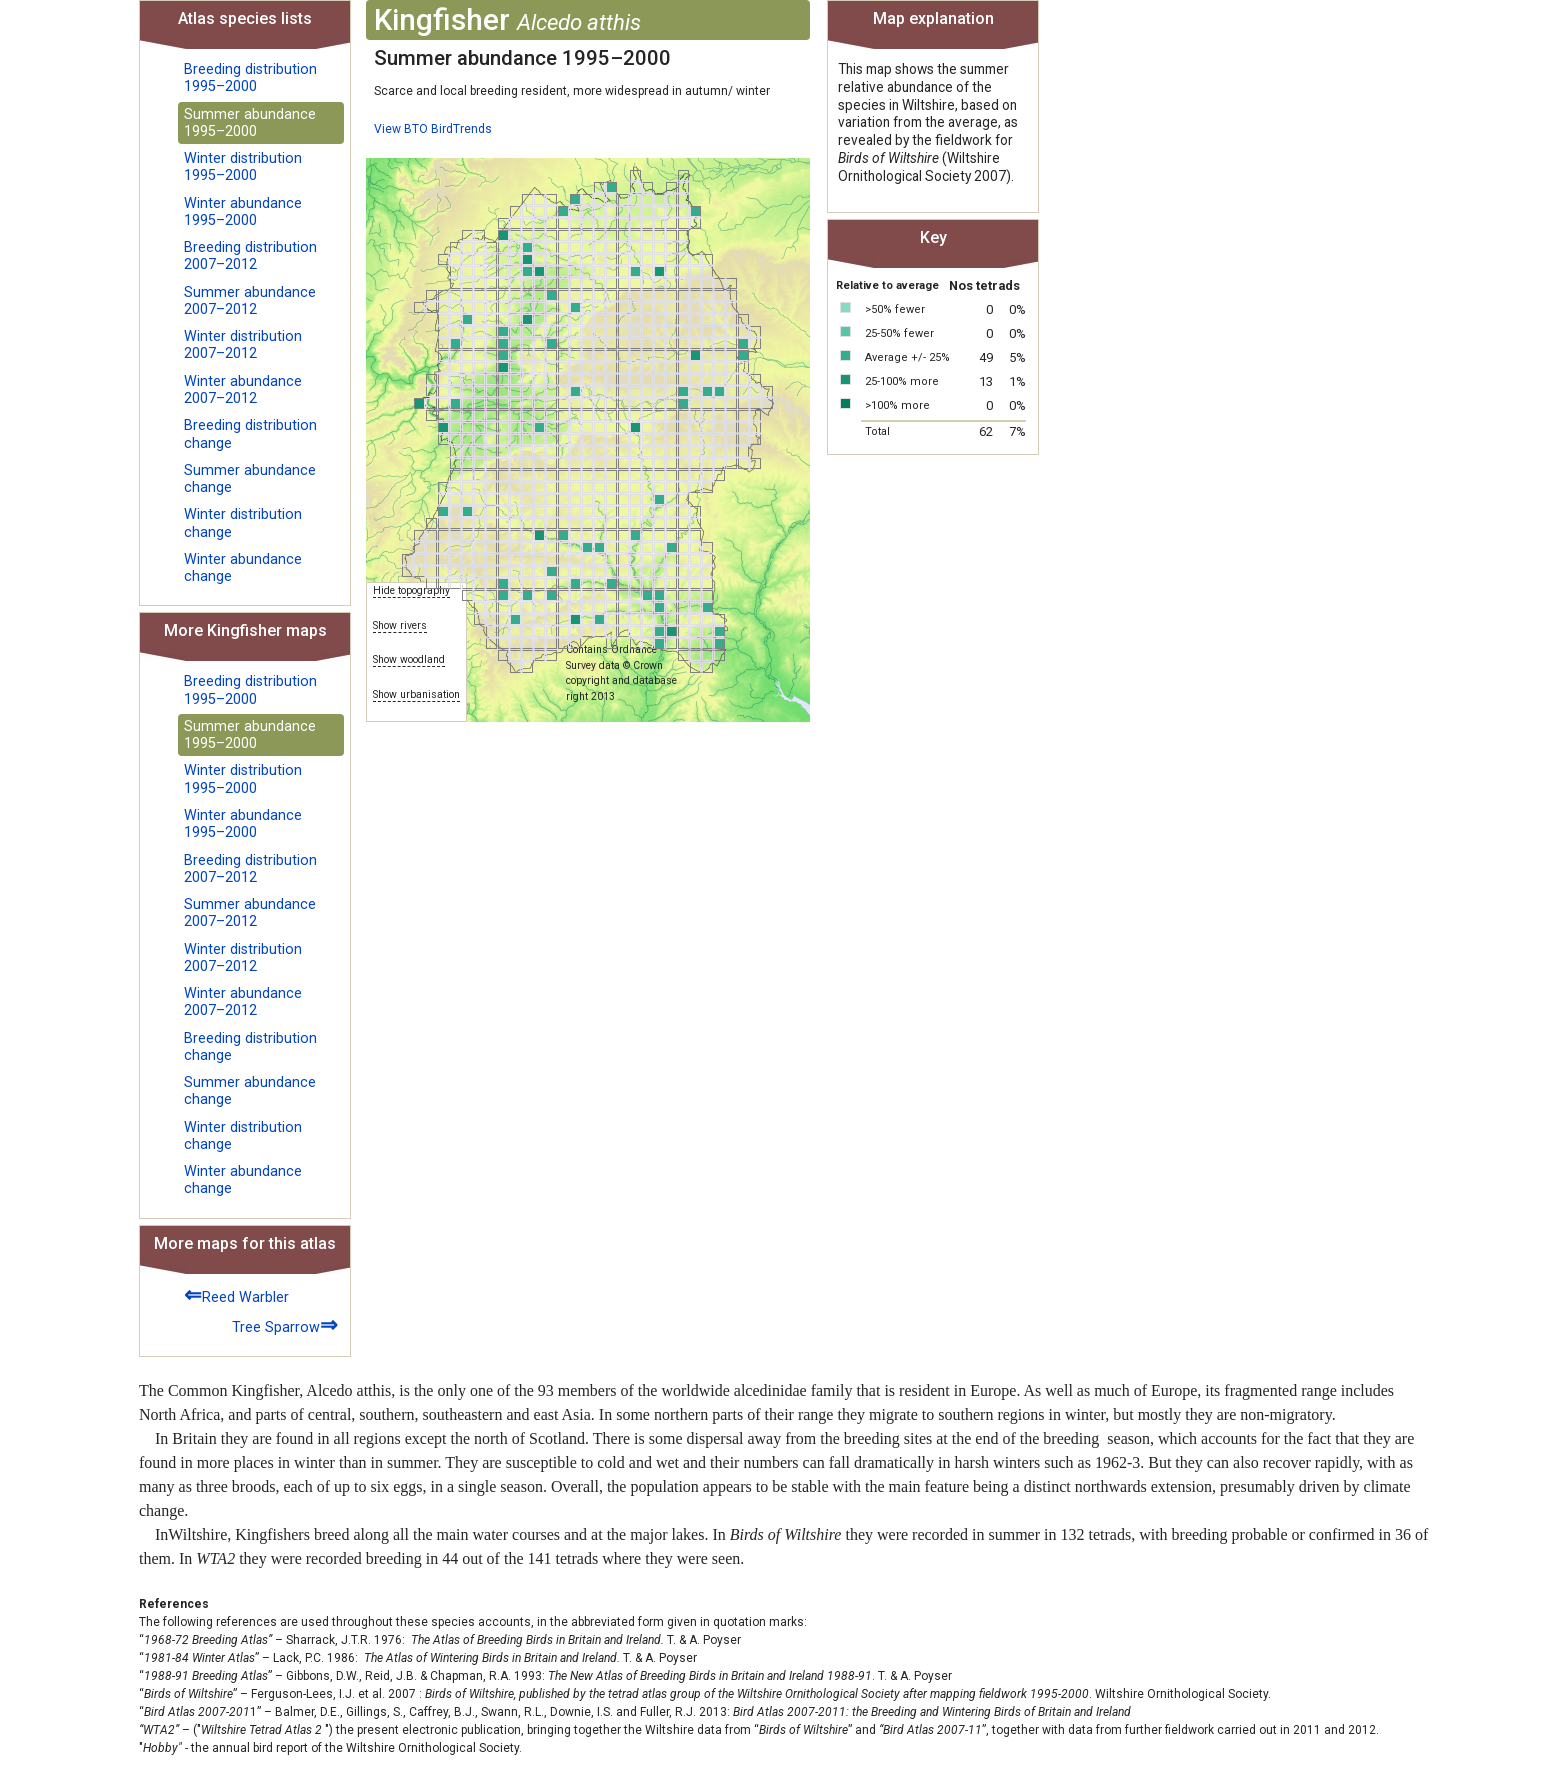 Image resolution: width=1568 pixels, height=1781 pixels. I want to click on Summer abundance 1995–2000, so click(250, 123).